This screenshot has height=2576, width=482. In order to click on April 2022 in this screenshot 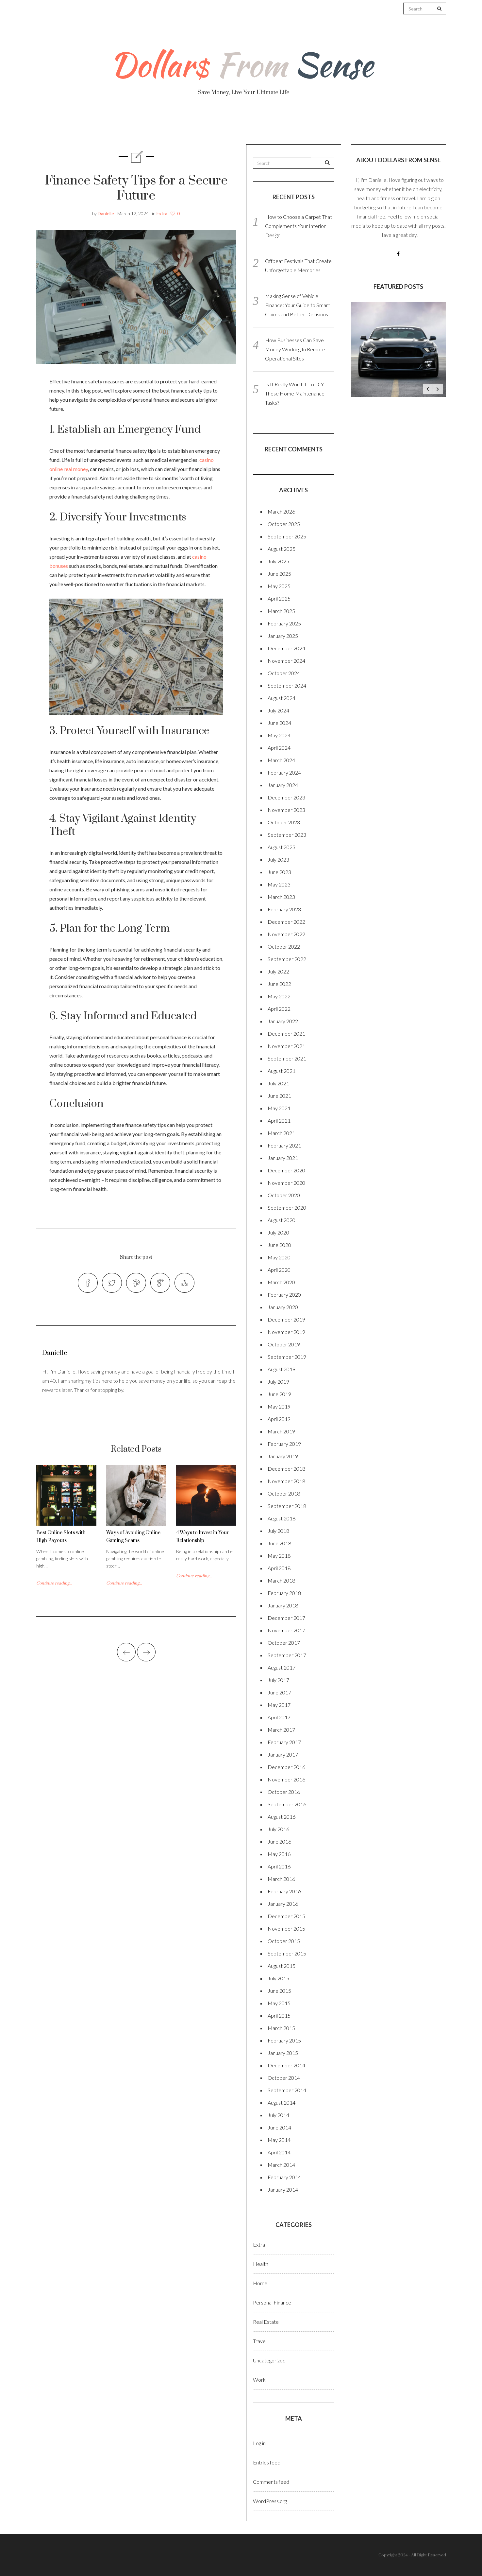, I will do `click(279, 1009)`.